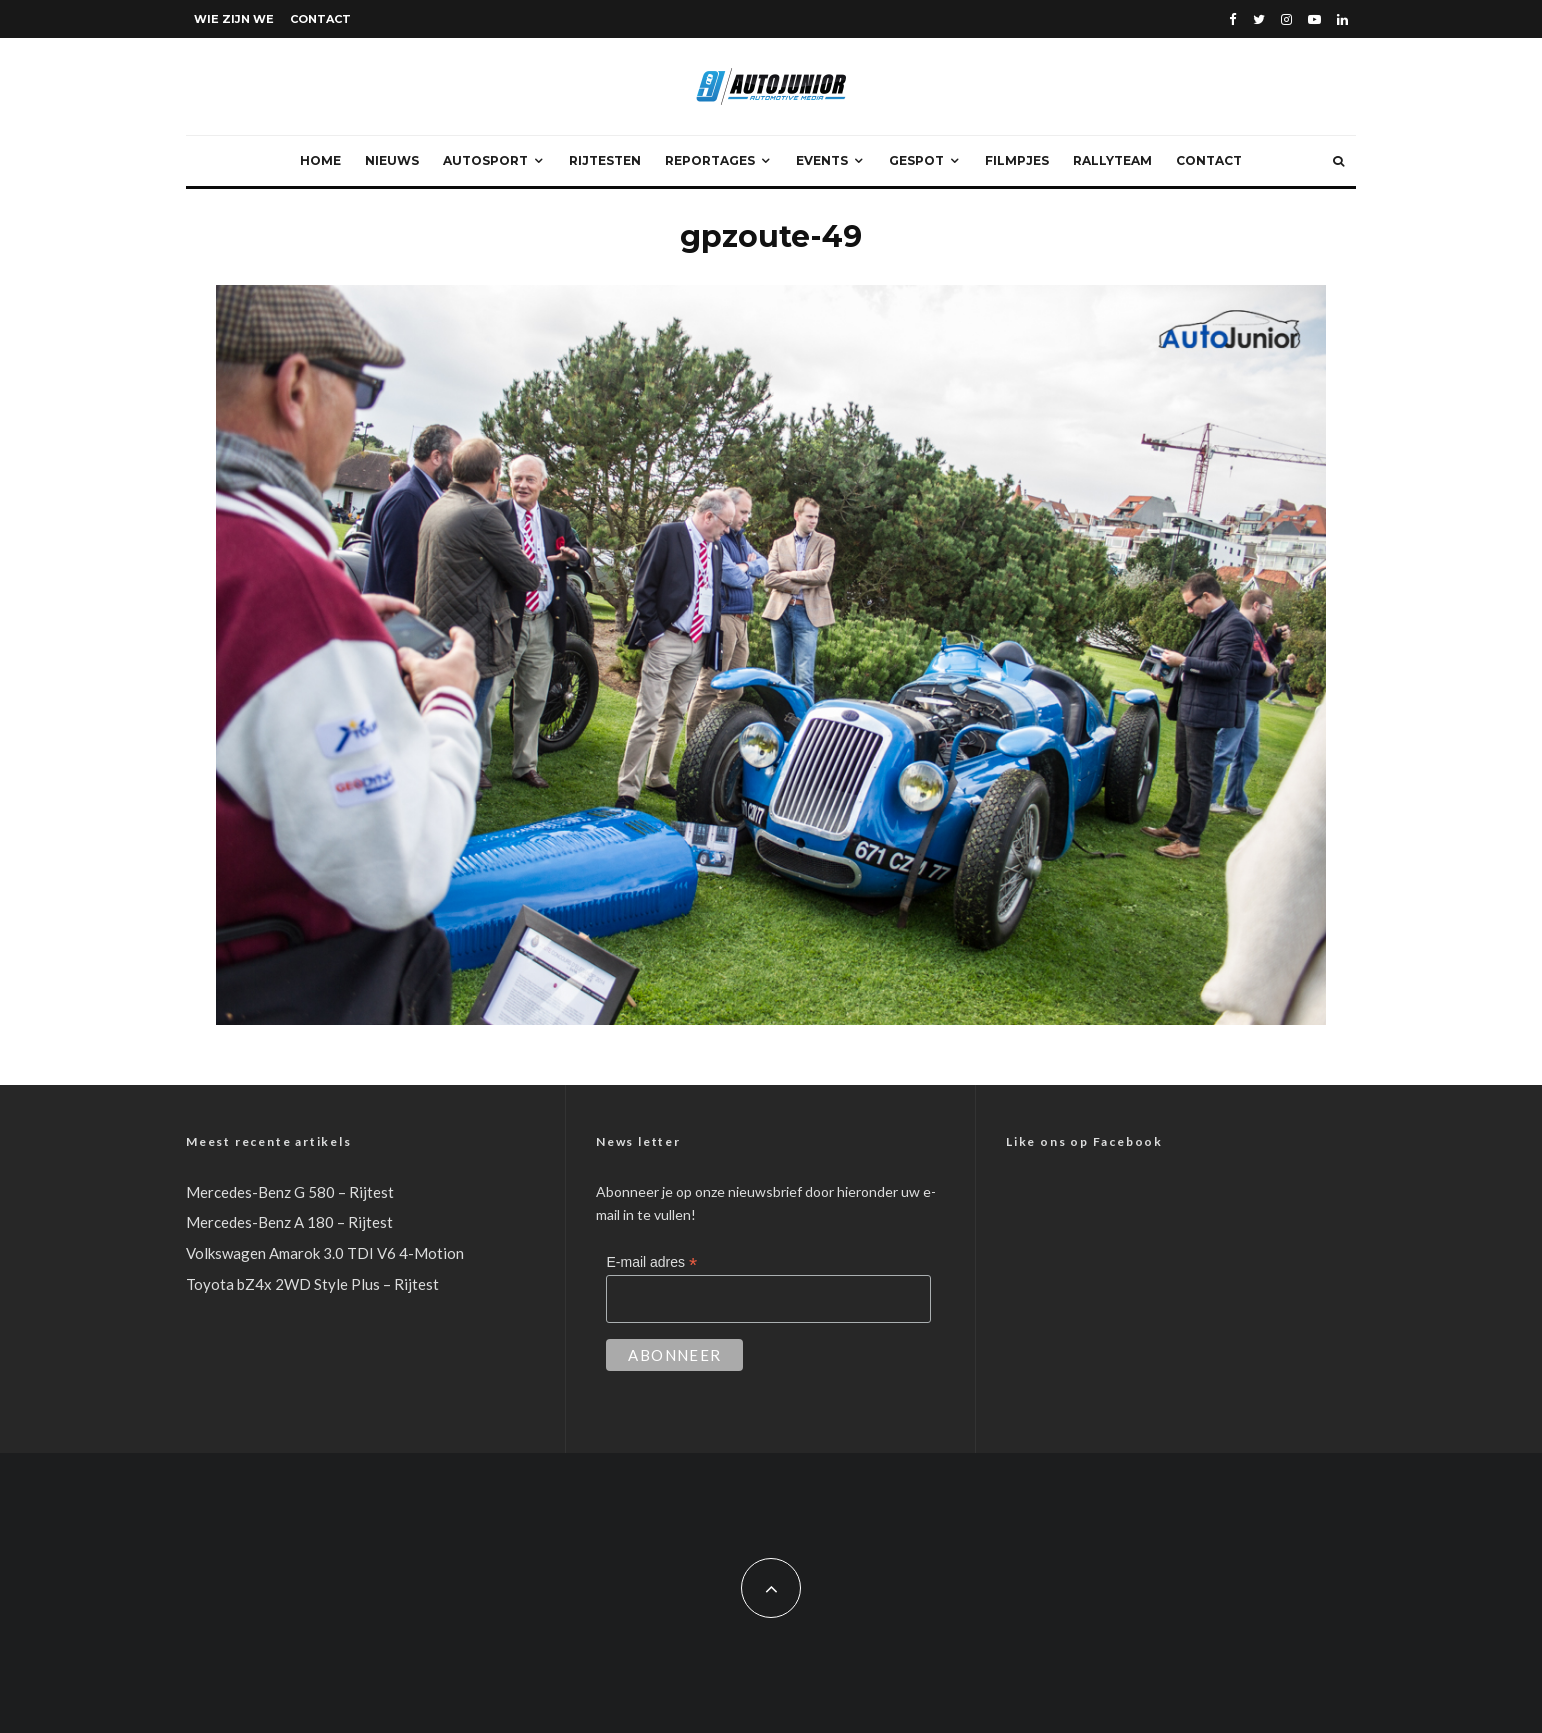 This screenshot has height=1733, width=1542. Describe the element at coordinates (290, 1192) in the screenshot. I see `Mercedes-Benz G 580 – Rijtest` at that location.